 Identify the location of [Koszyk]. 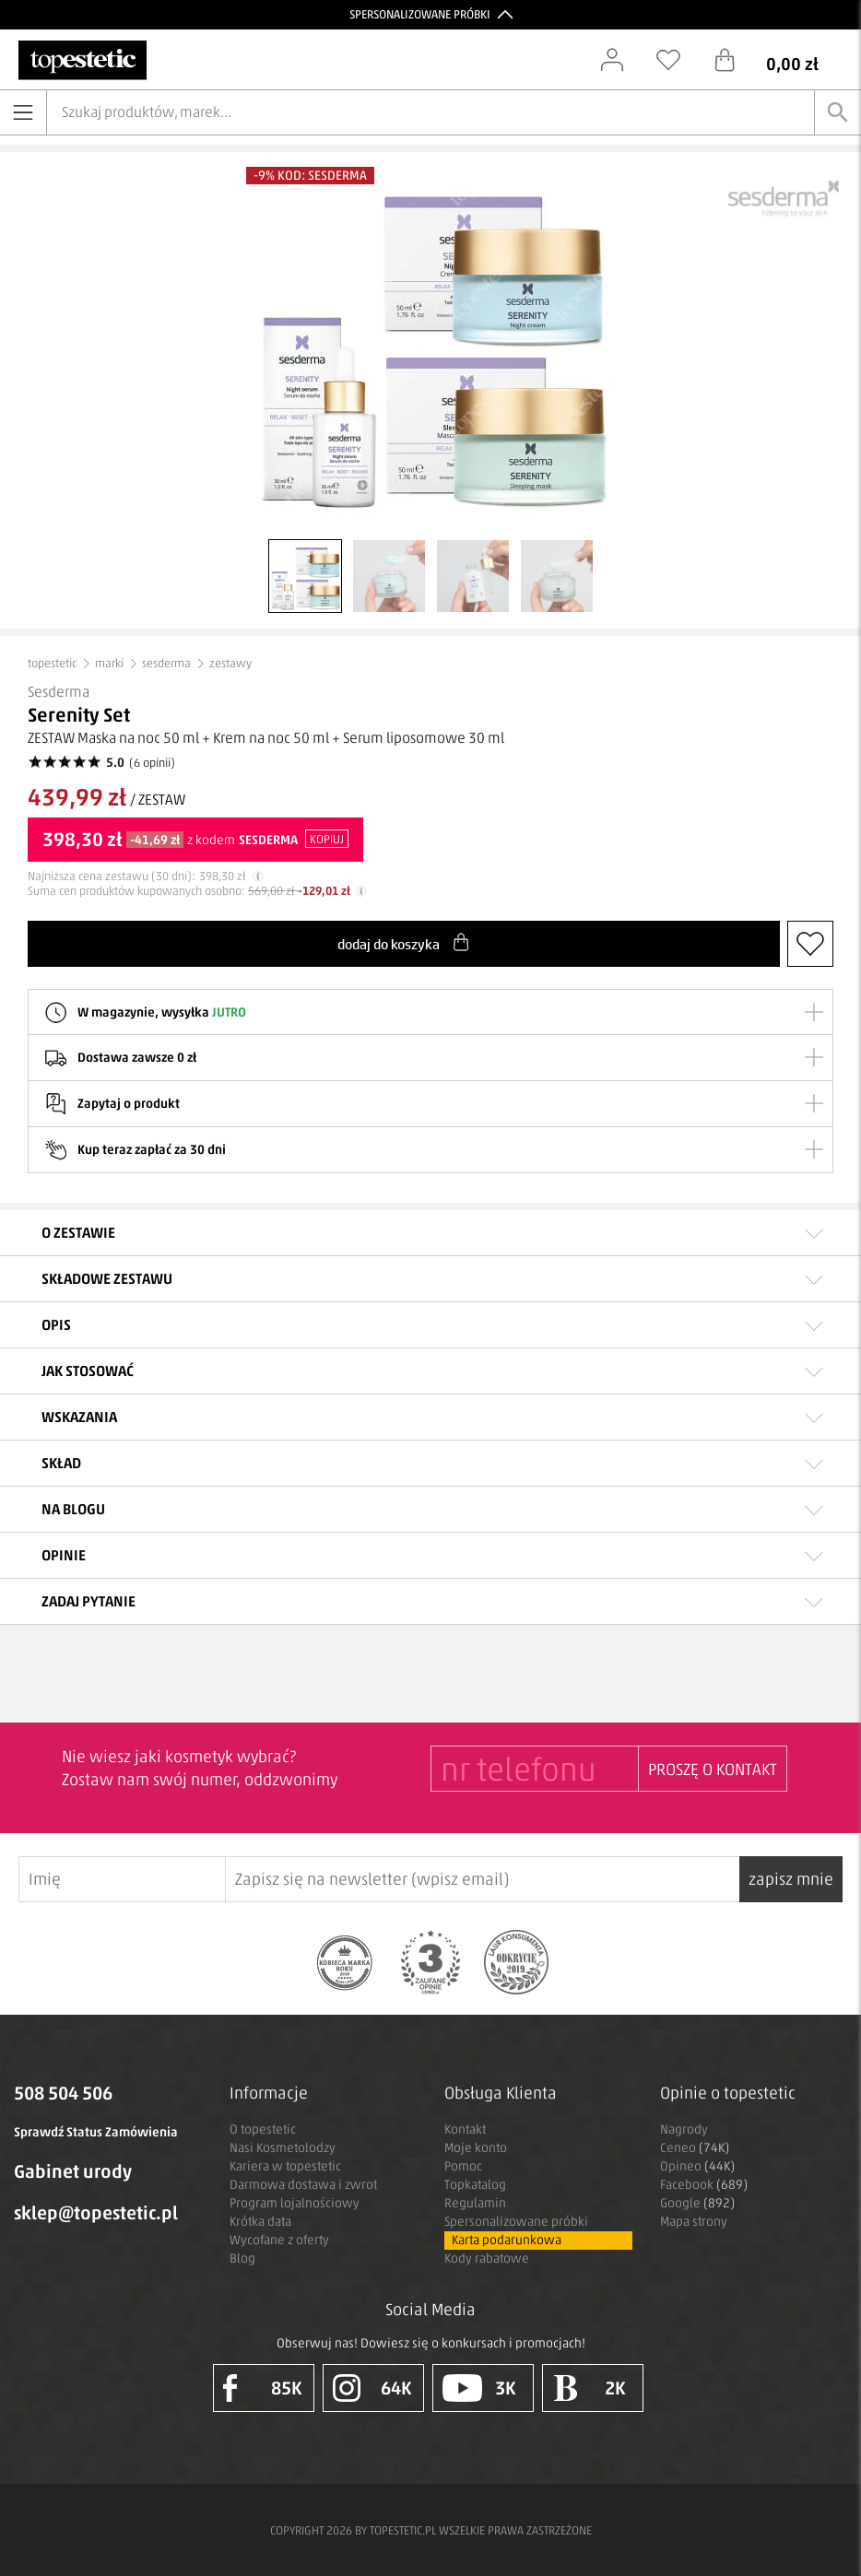
(780, 60).